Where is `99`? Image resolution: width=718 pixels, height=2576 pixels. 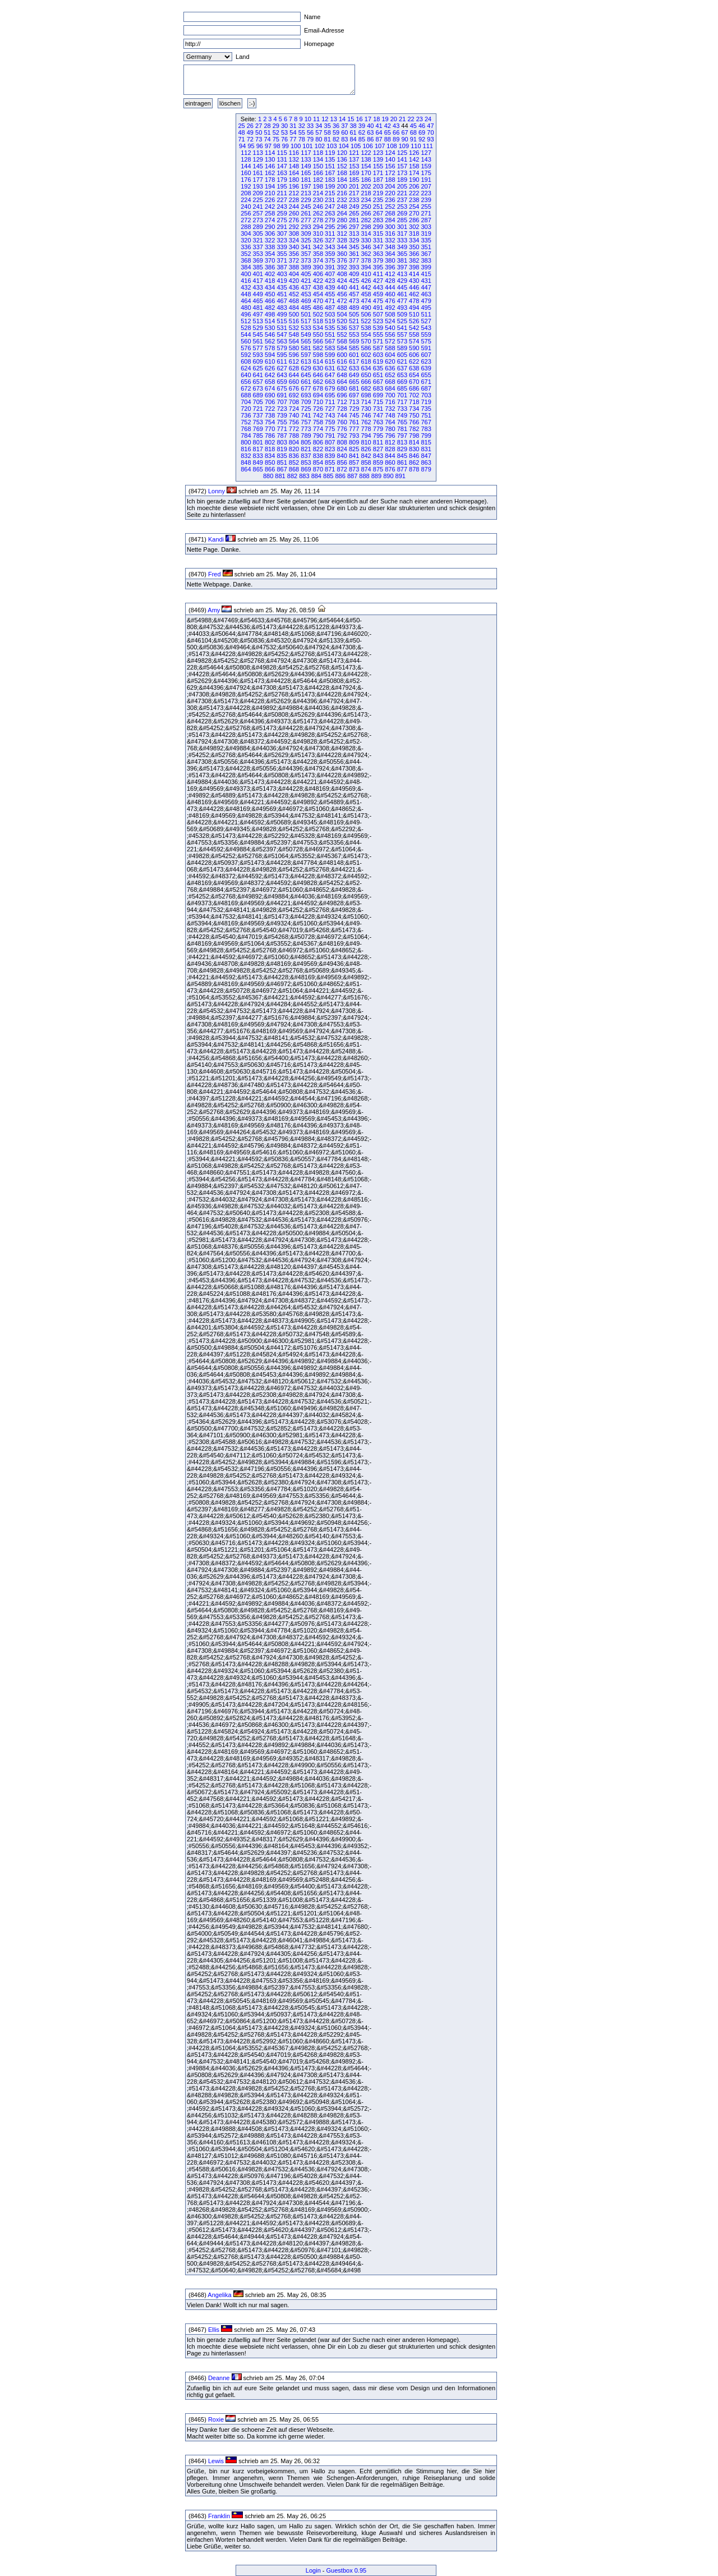
99 is located at coordinates (285, 146).